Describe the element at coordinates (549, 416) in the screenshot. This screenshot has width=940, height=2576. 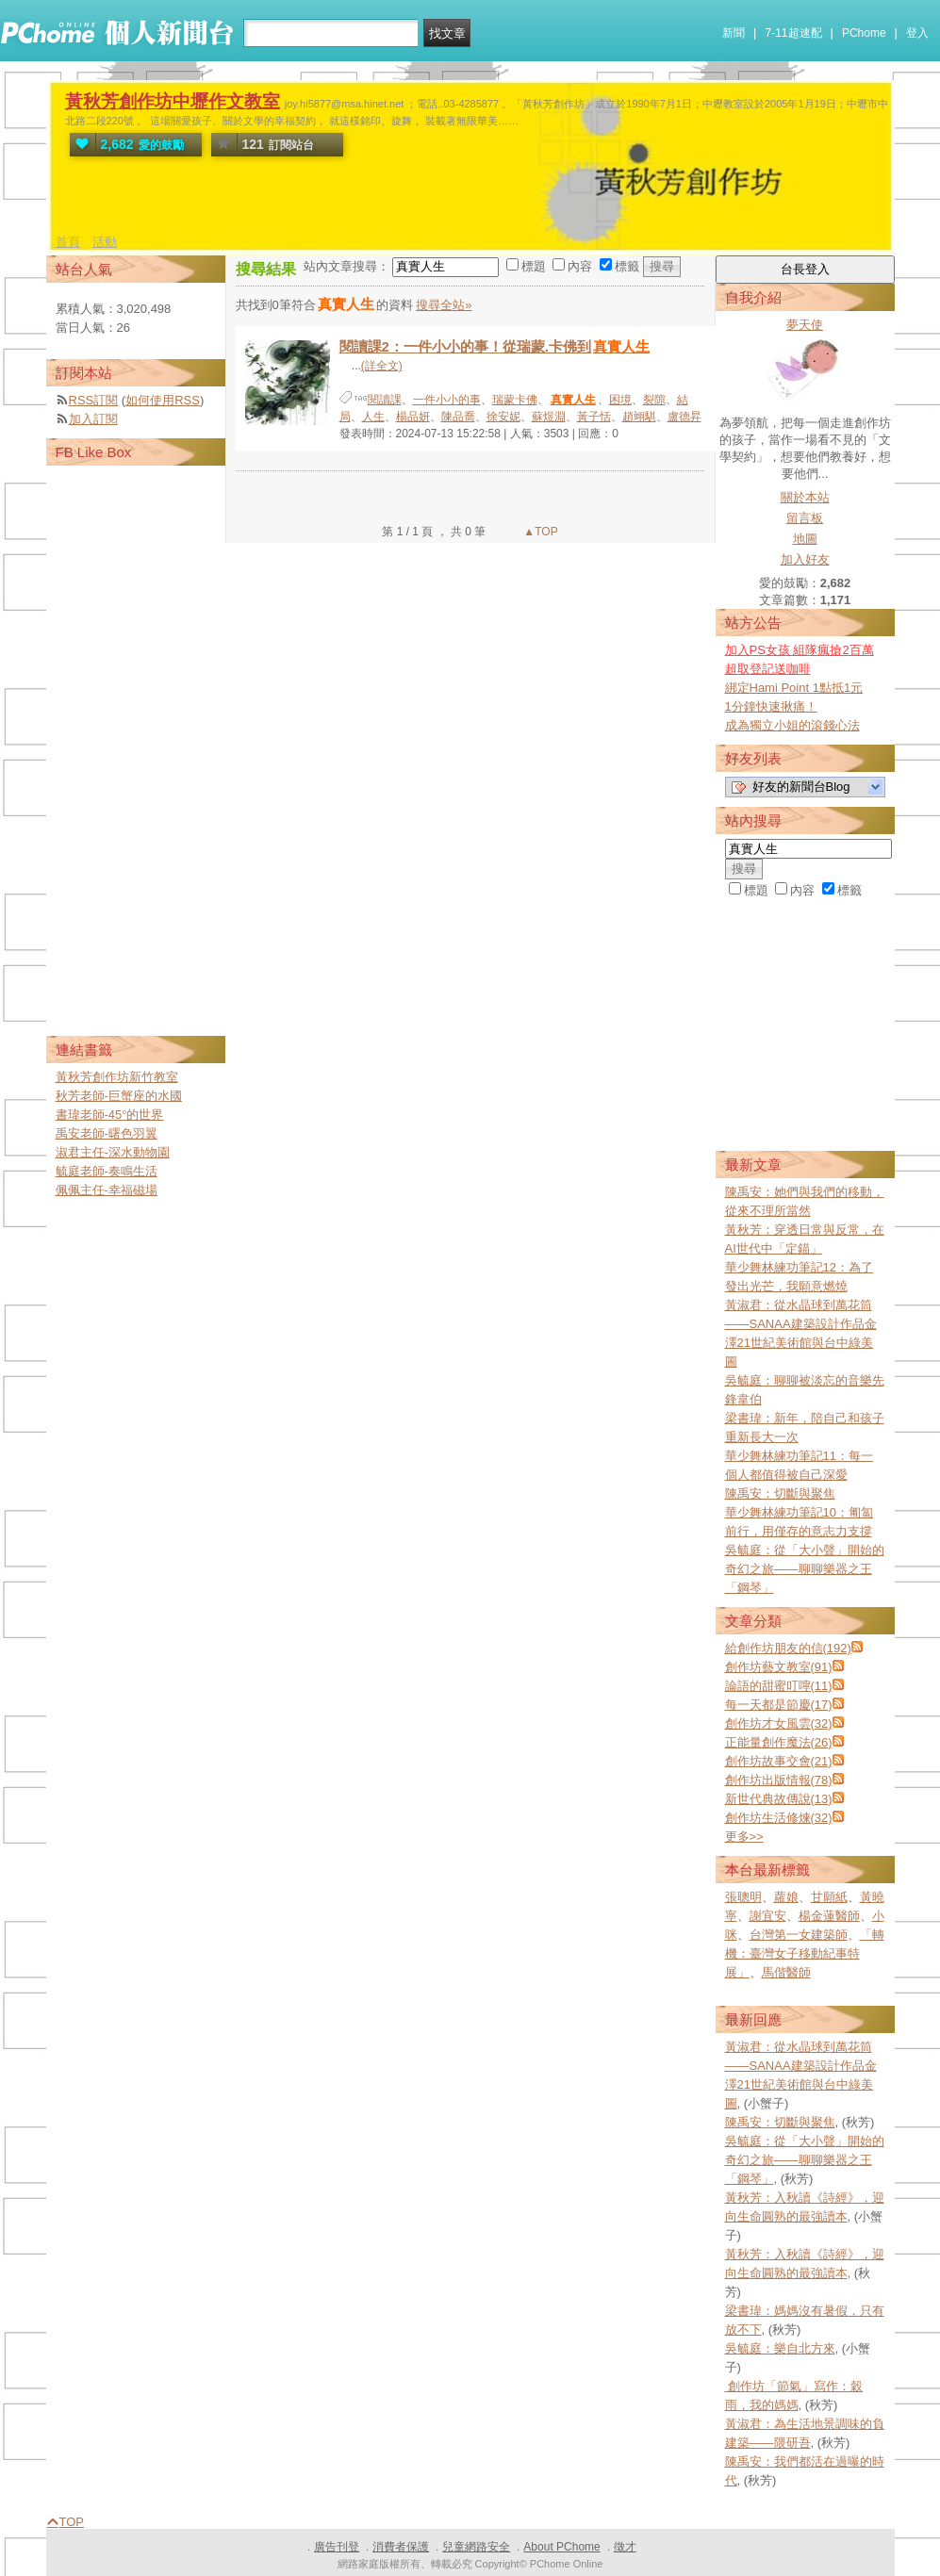
I see `蘇煜淵` at that location.